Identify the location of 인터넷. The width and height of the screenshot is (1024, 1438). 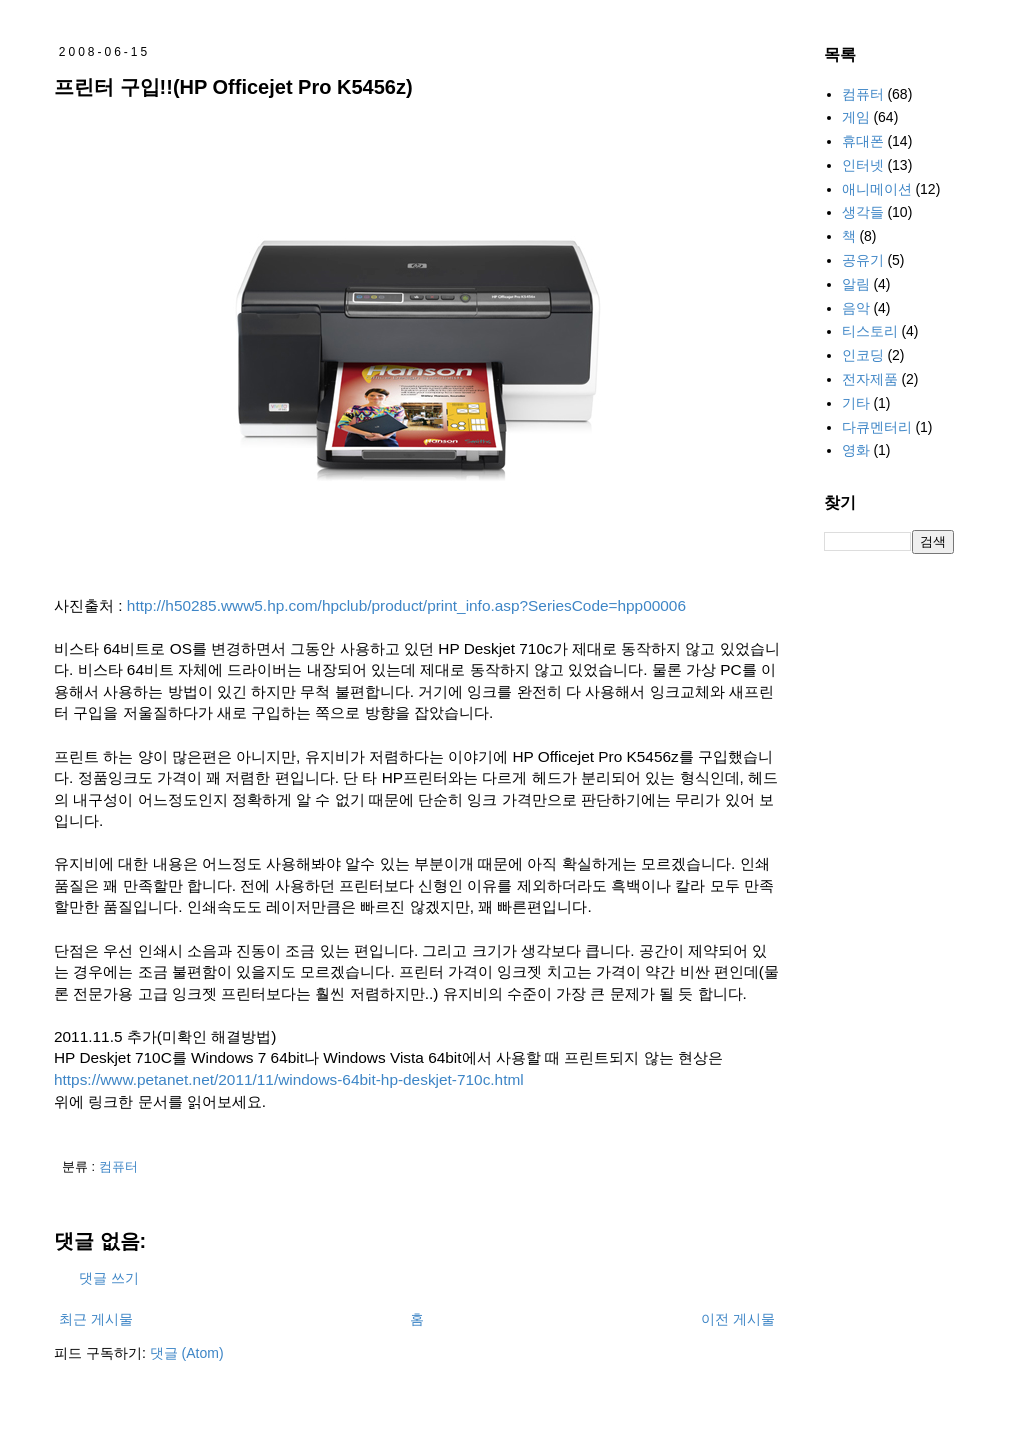
(863, 165).